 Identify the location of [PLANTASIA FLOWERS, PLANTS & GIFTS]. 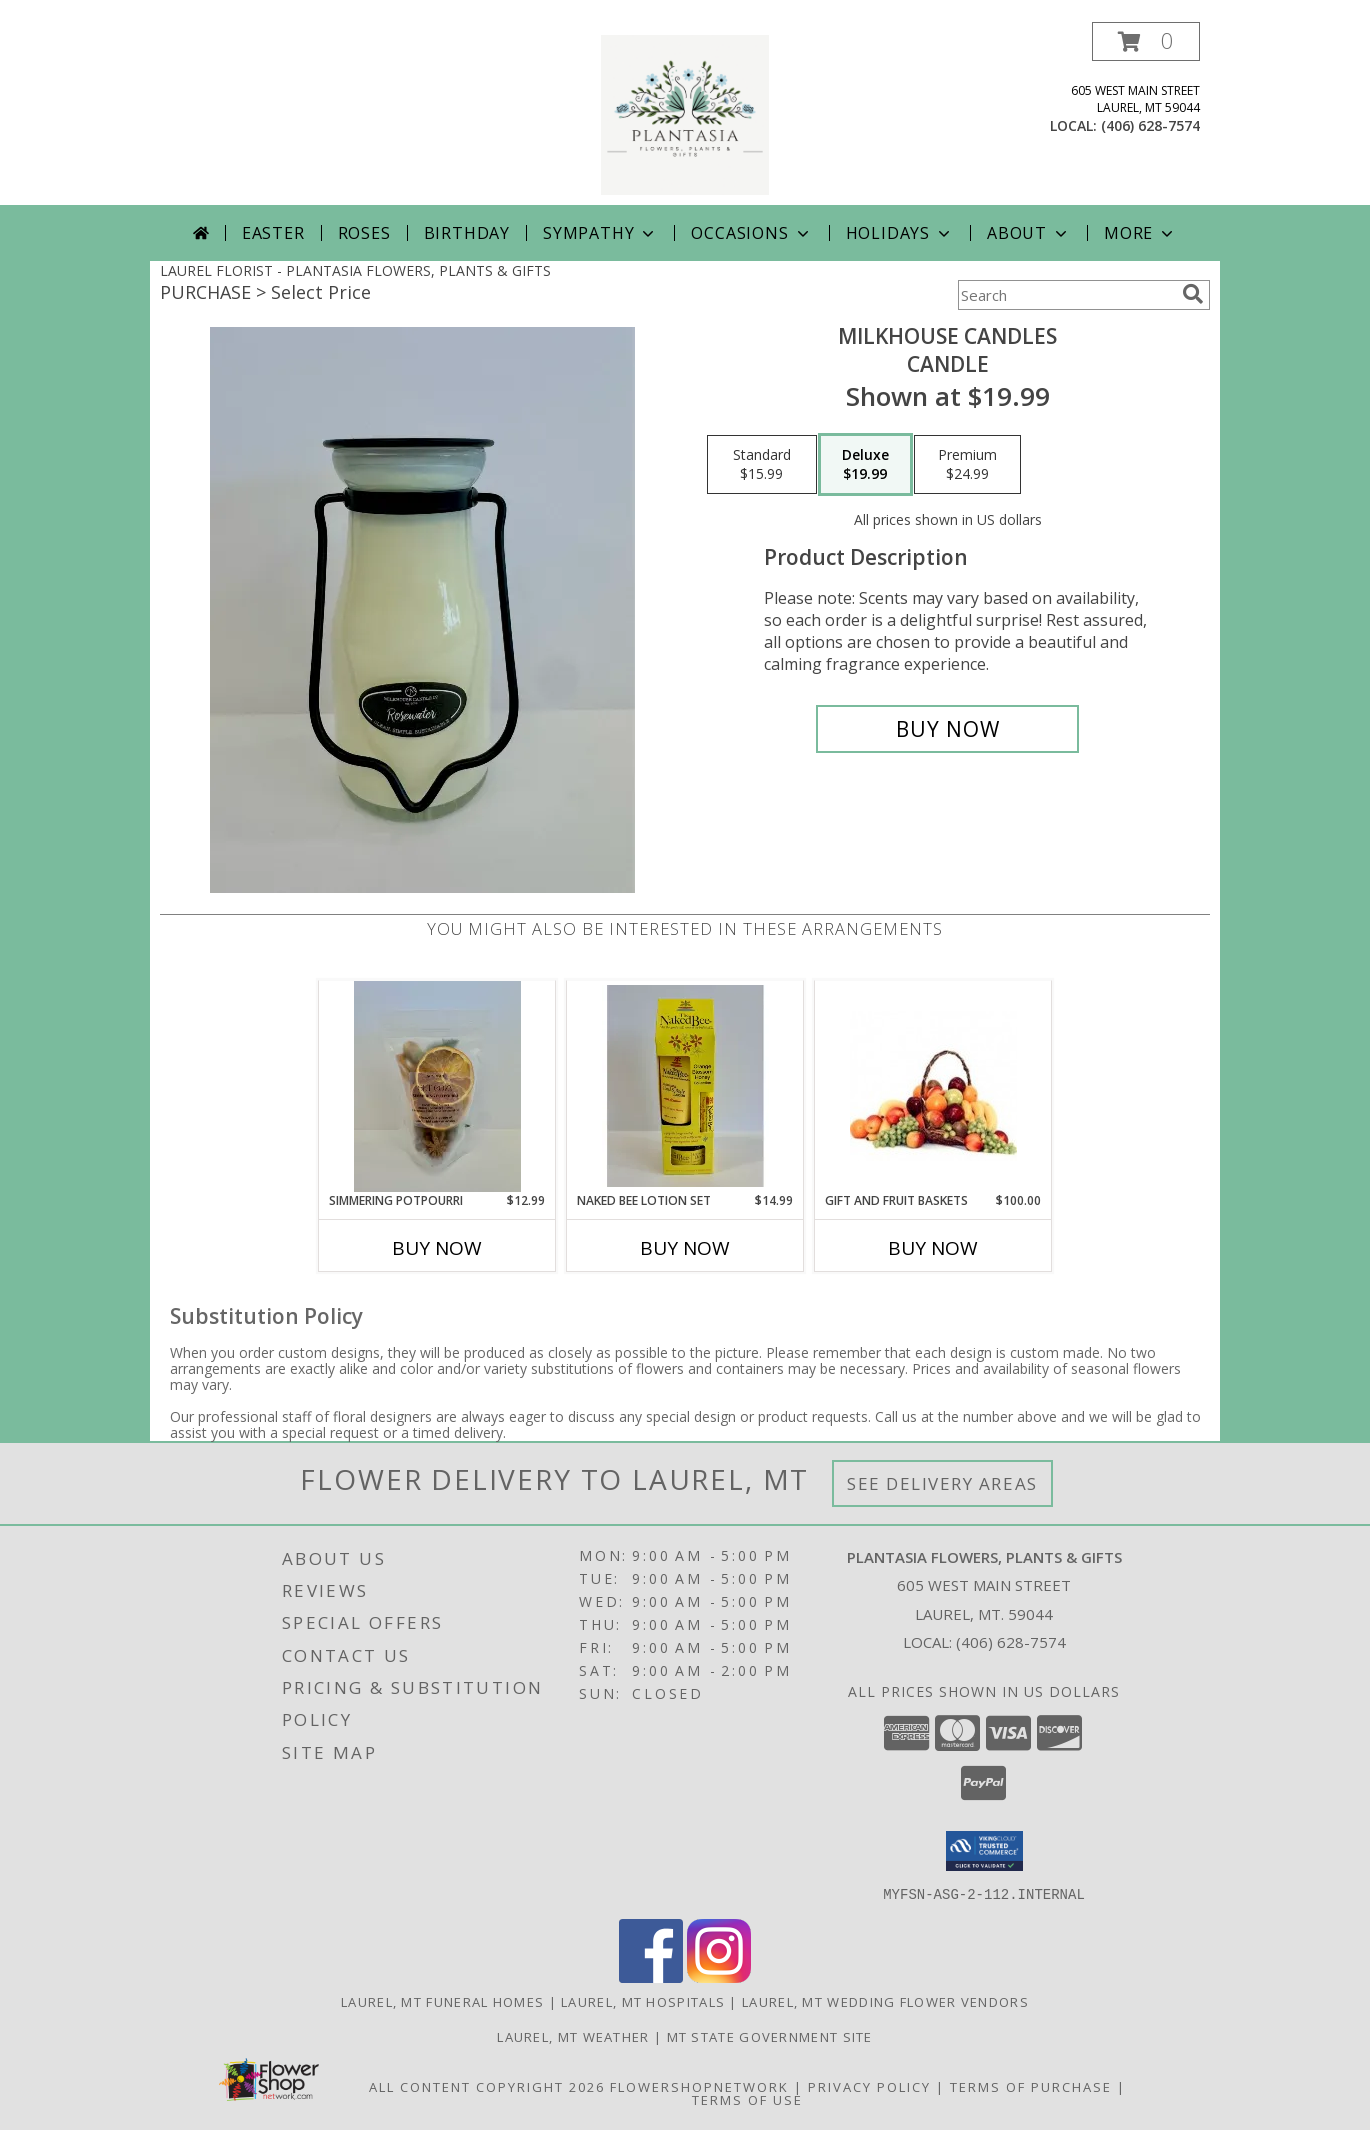
(684, 113).